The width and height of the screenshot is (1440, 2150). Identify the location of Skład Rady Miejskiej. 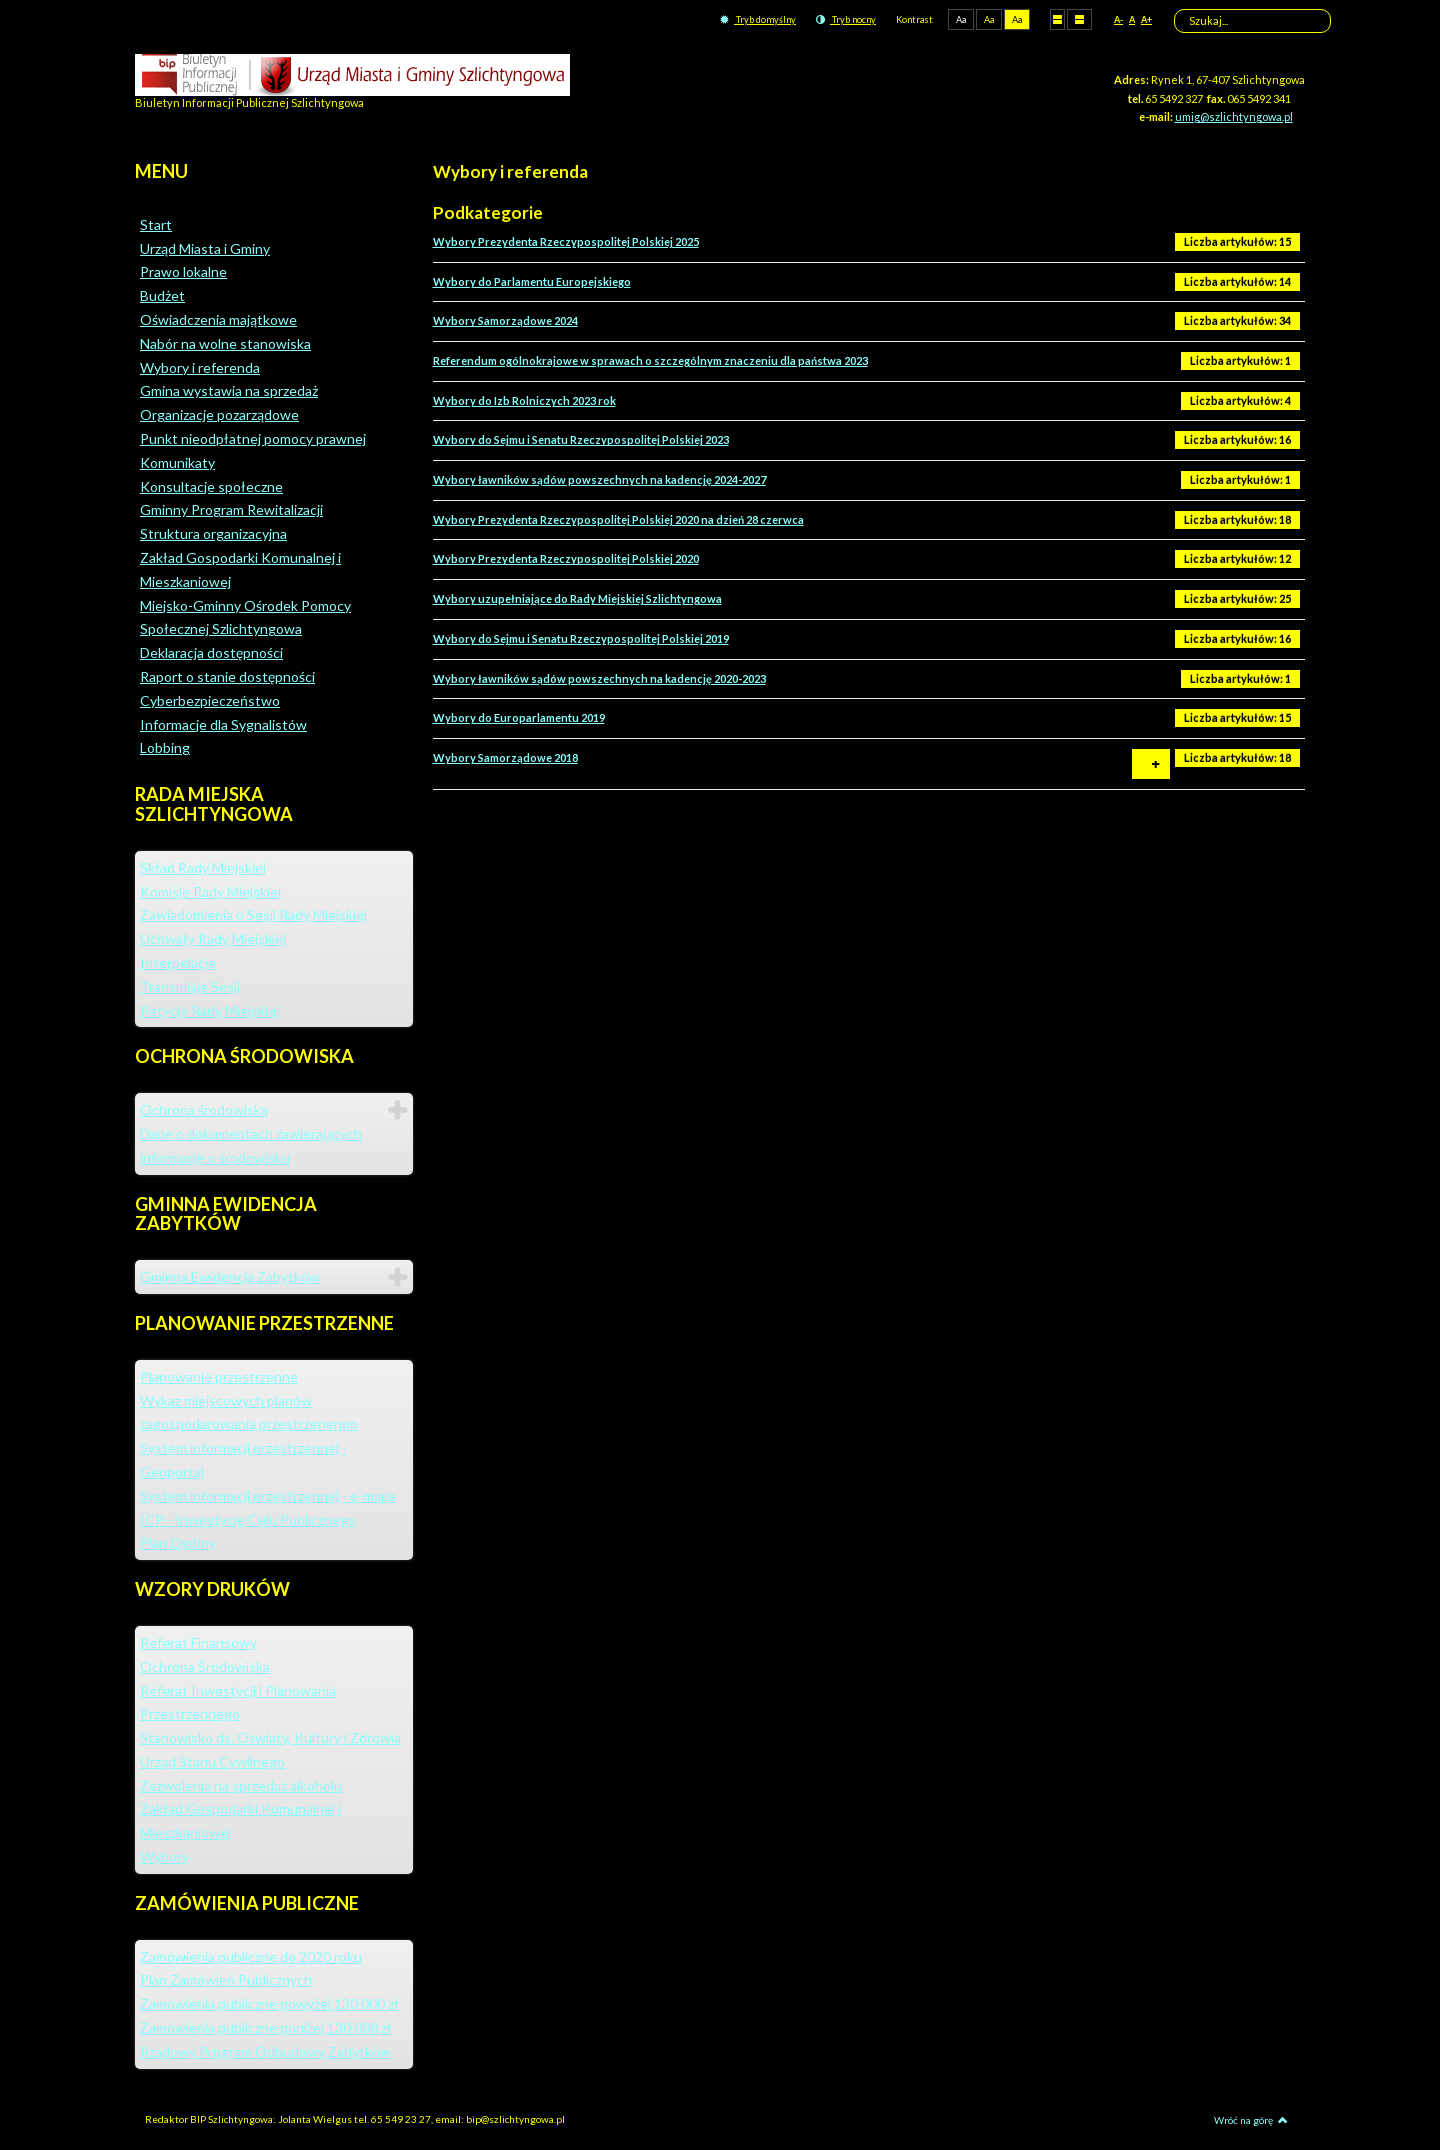
(203, 867).